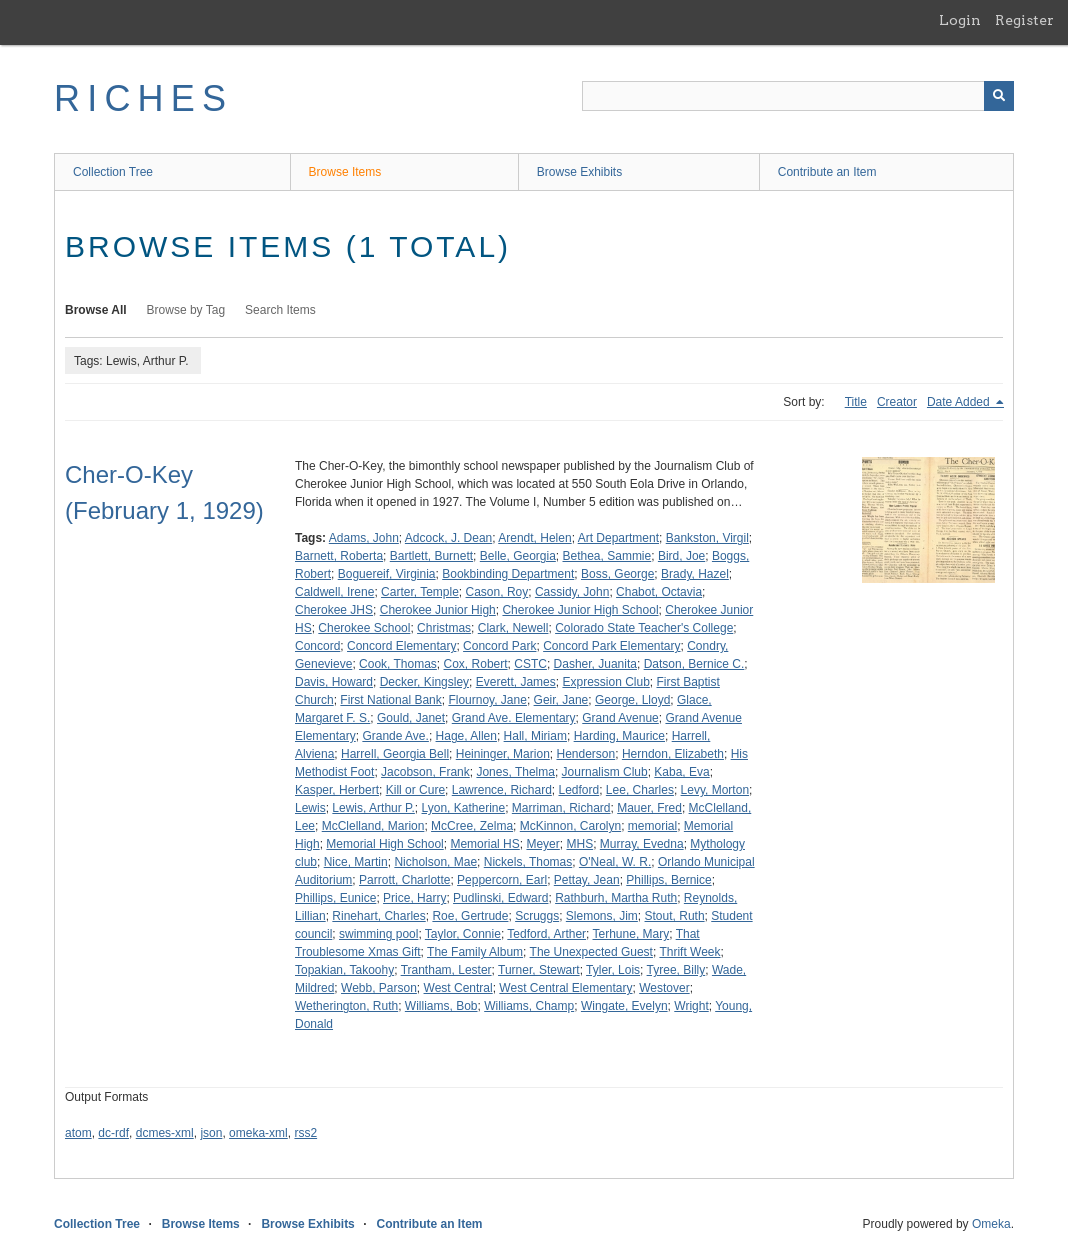 This screenshot has width=1068, height=1251. I want to click on Phillips, Eunice, so click(335, 898).